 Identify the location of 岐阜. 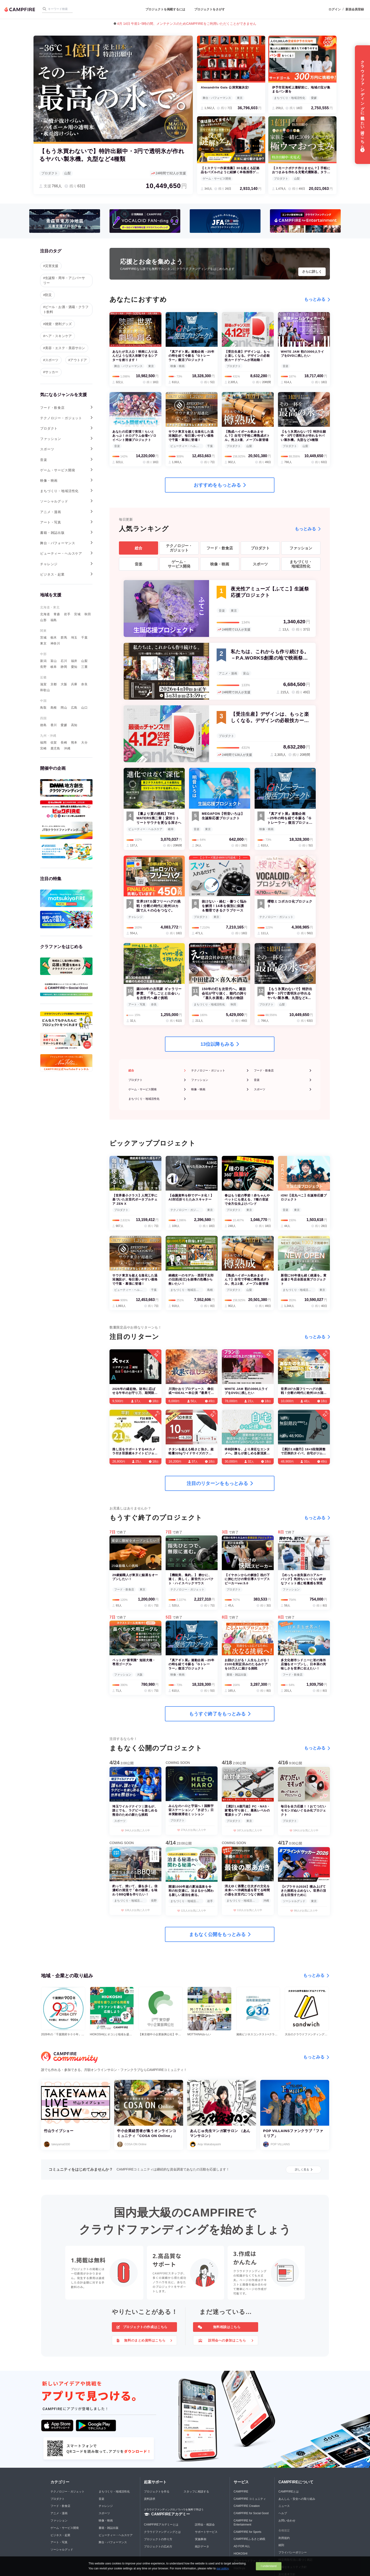
(53, 666).